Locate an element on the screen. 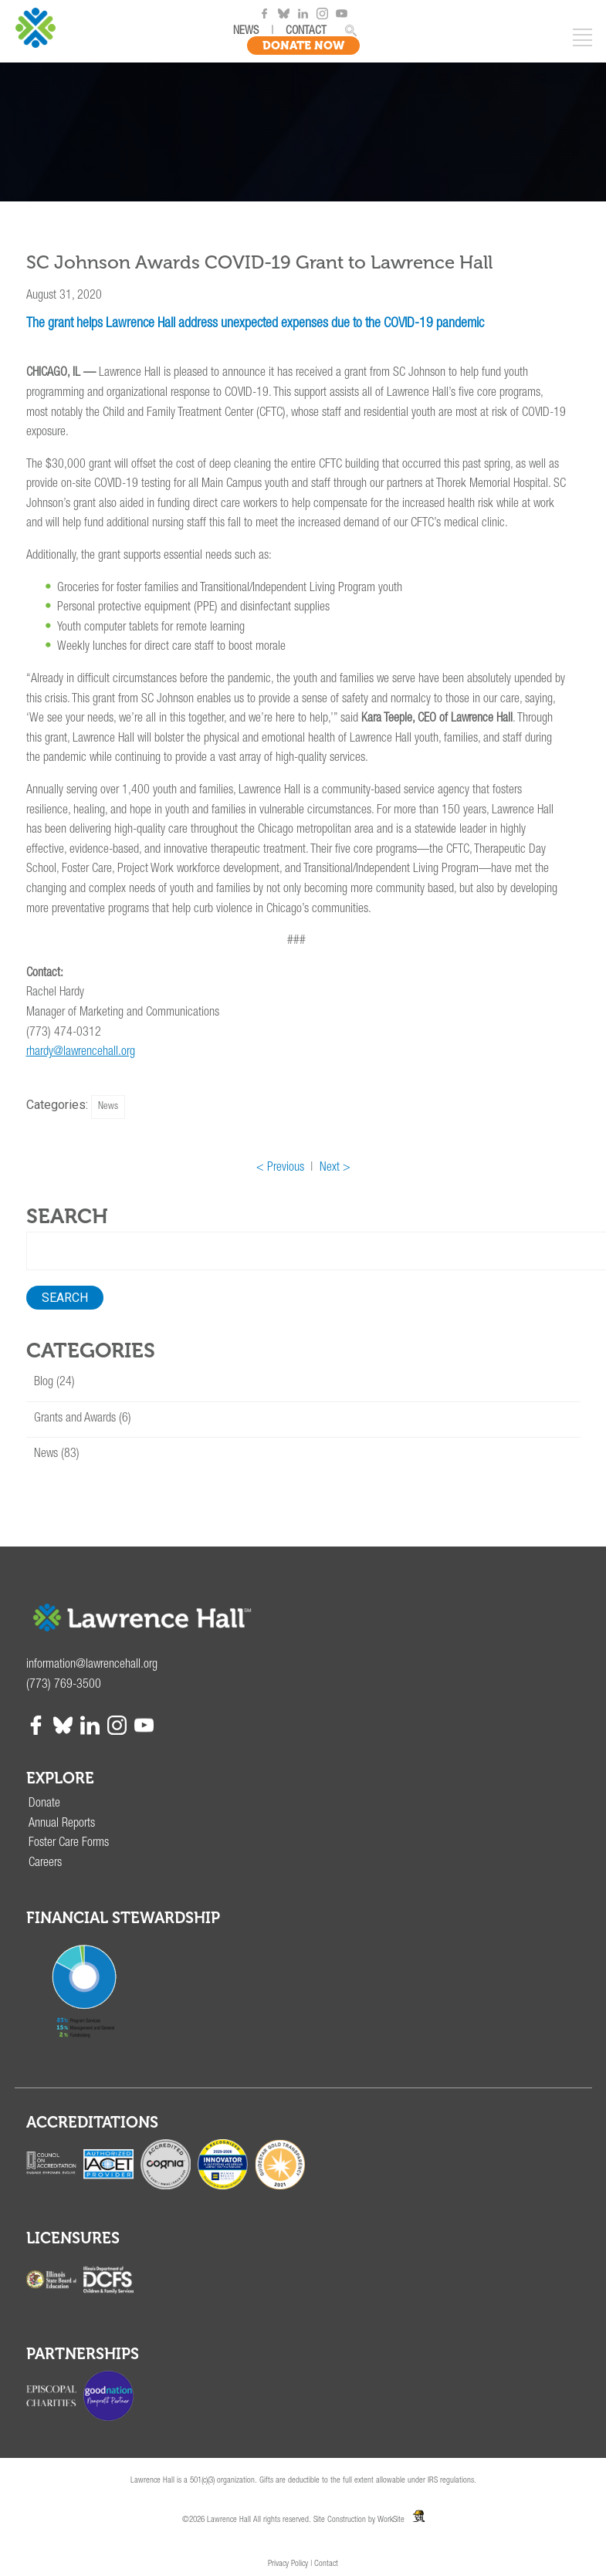  Next > is located at coordinates (335, 1168).